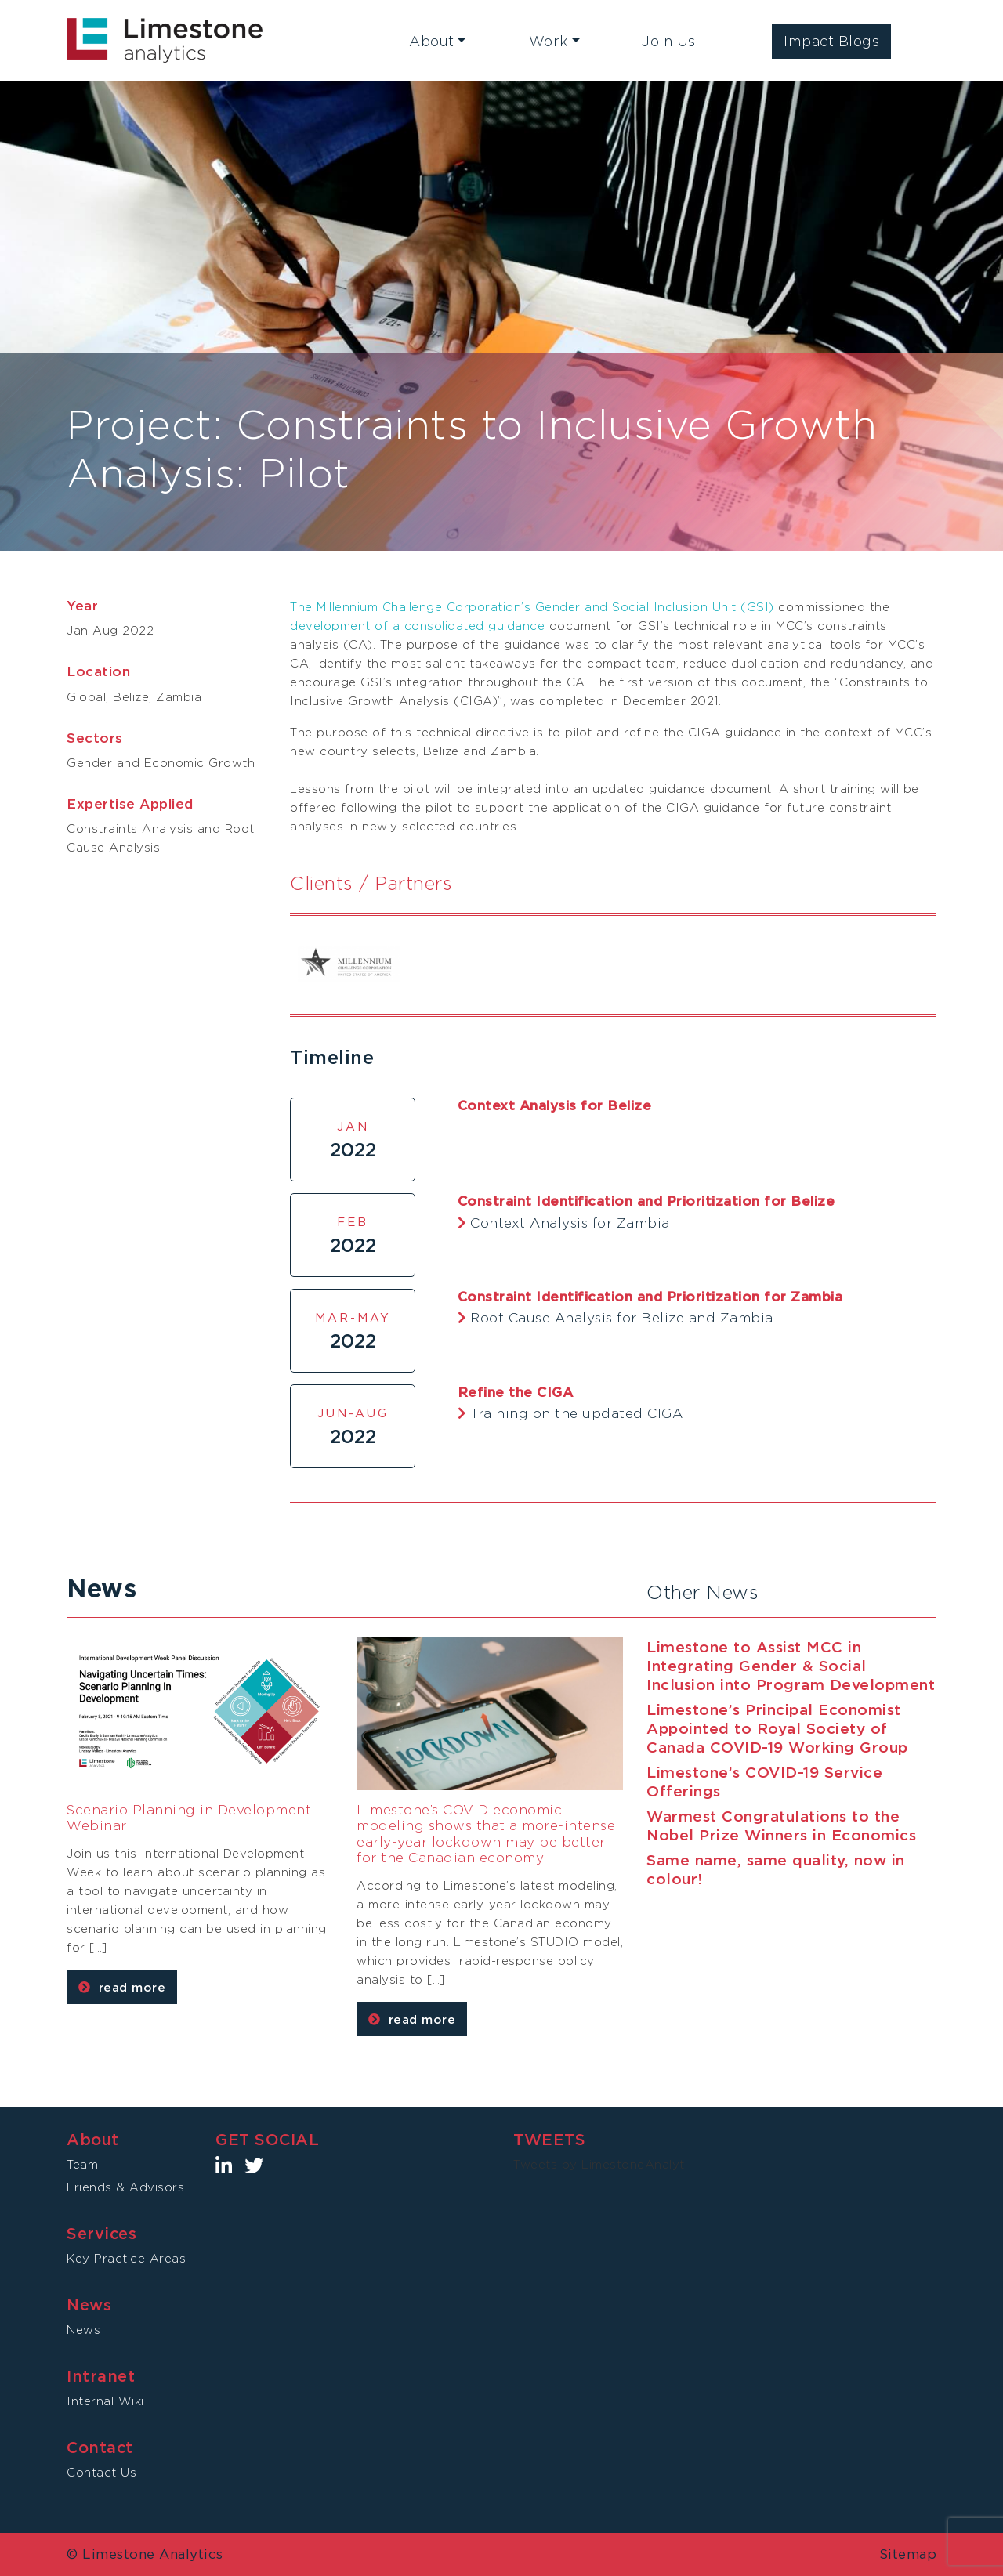  I want to click on The Millennium Challenge Corporation’s Gender and Social Inclusion Unit (GSI), so click(532, 607).